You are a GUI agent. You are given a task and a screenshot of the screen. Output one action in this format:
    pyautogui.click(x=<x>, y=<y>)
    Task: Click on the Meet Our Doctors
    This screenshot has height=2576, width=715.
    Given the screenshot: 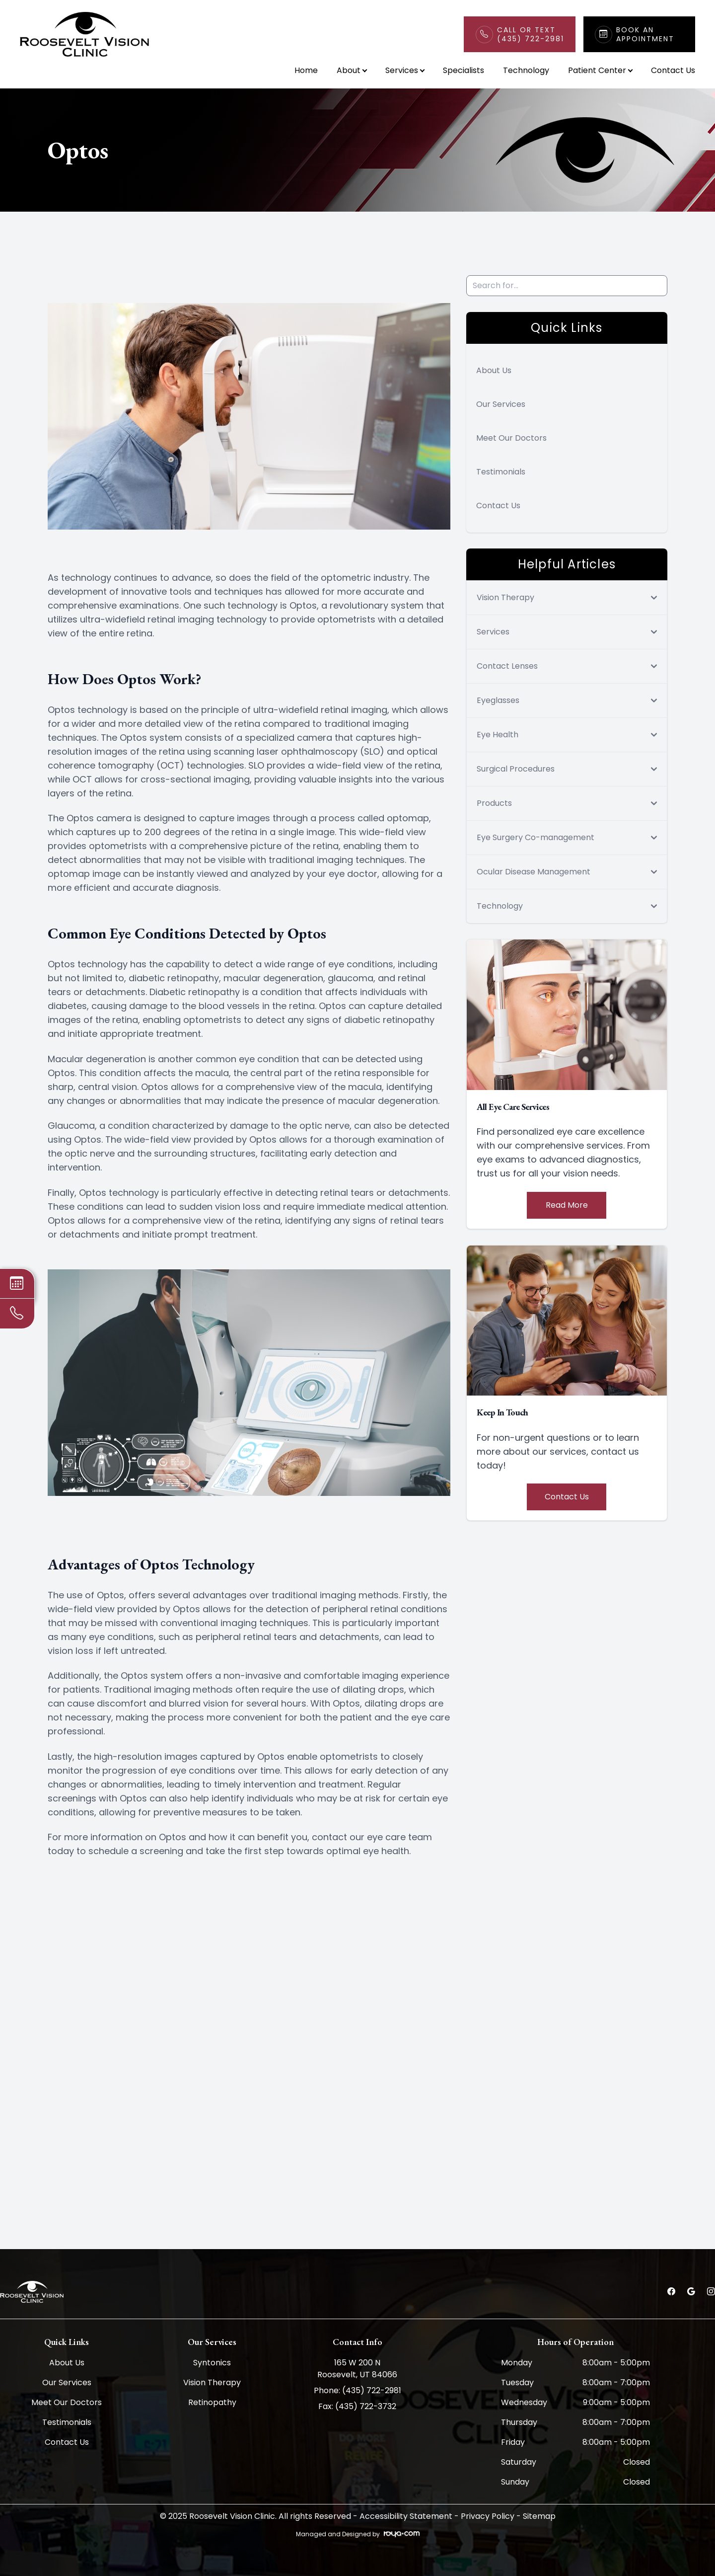 What is the action you would take?
    pyautogui.click(x=511, y=438)
    